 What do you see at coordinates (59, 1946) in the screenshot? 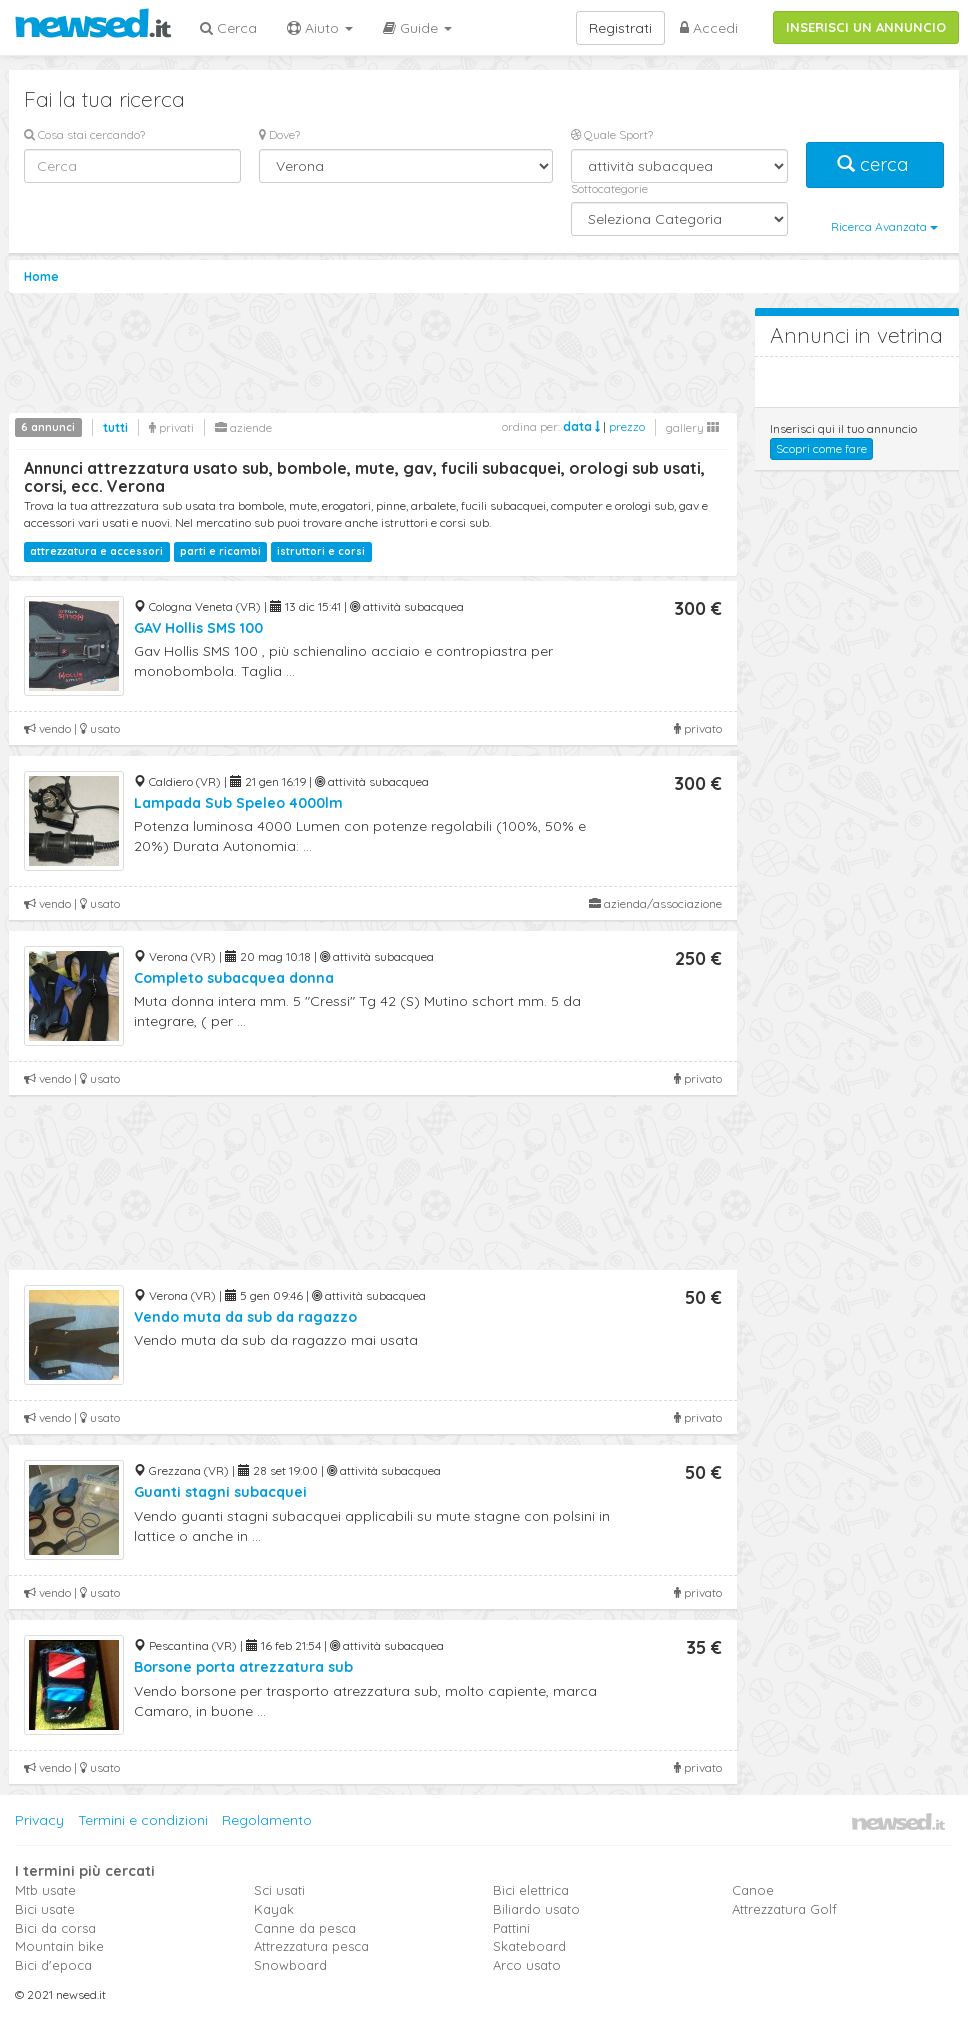
I see `Mountain bike` at bounding box center [59, 1946].